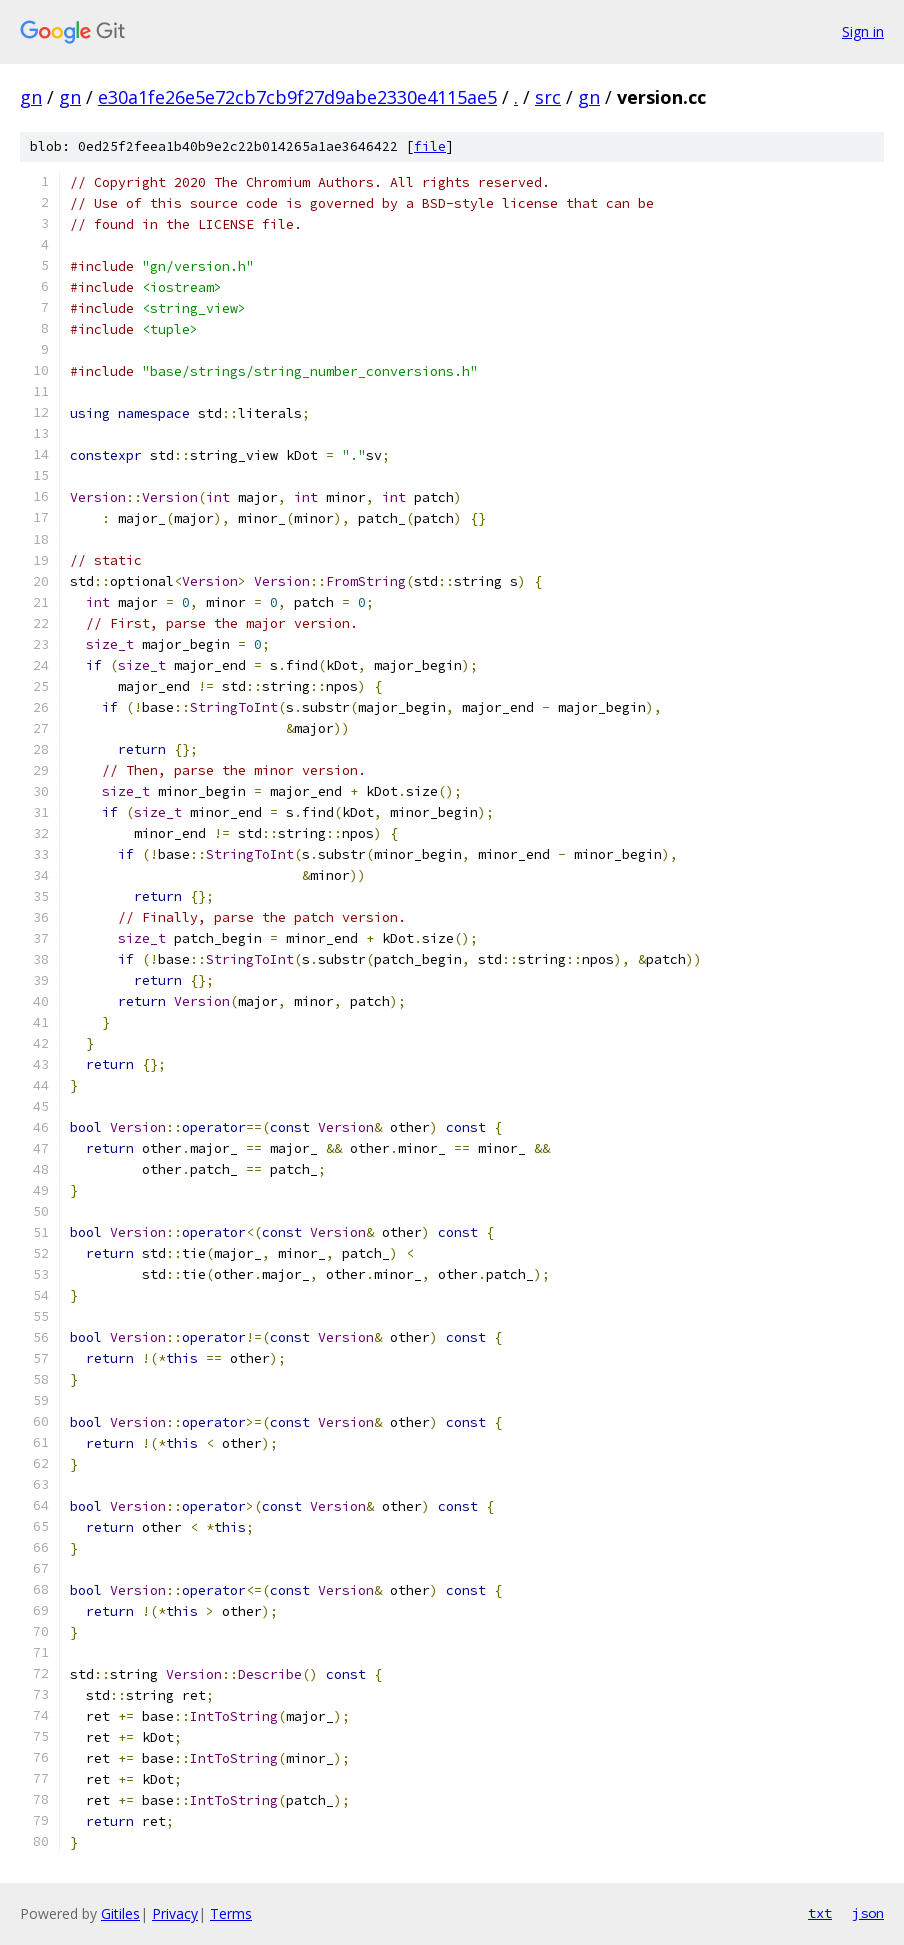  Describe the element at coordinates (31, 97) in the screenshot. I see `gn` at that location.